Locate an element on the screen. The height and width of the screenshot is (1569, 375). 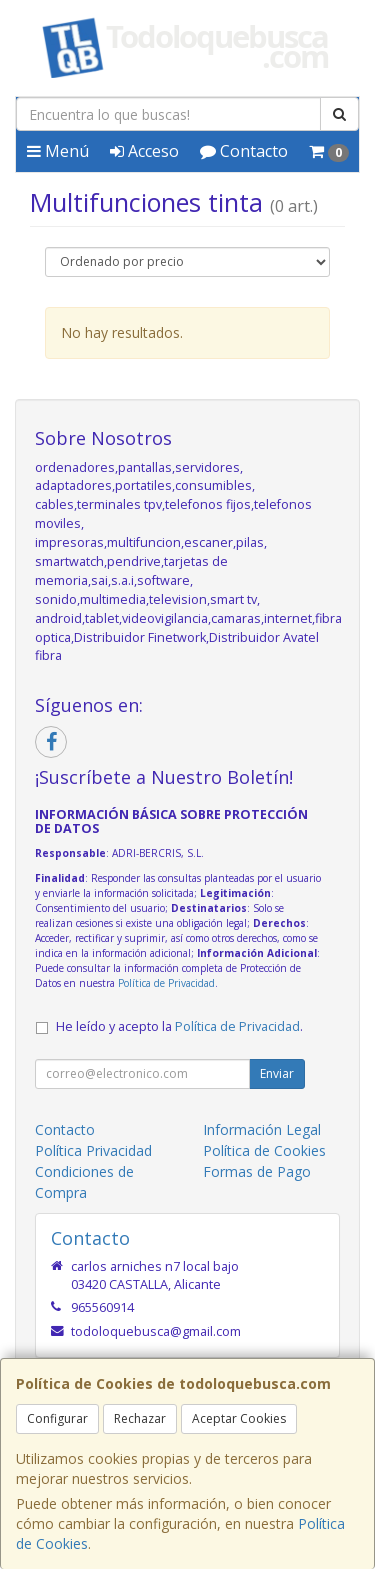
Información Legal is located at coordinates (262, 1129).